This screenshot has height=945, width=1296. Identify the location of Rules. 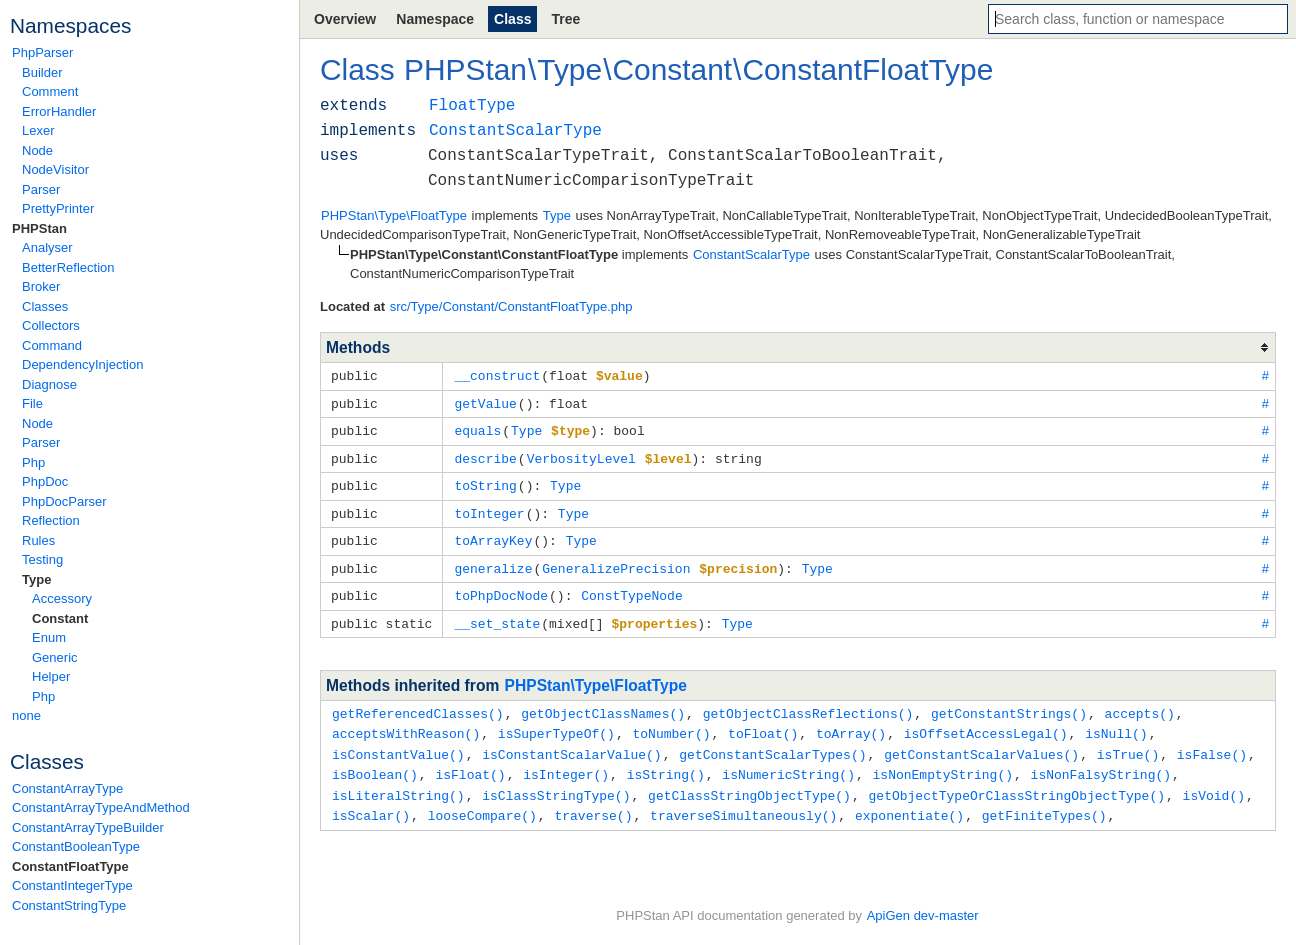
(38, 540).